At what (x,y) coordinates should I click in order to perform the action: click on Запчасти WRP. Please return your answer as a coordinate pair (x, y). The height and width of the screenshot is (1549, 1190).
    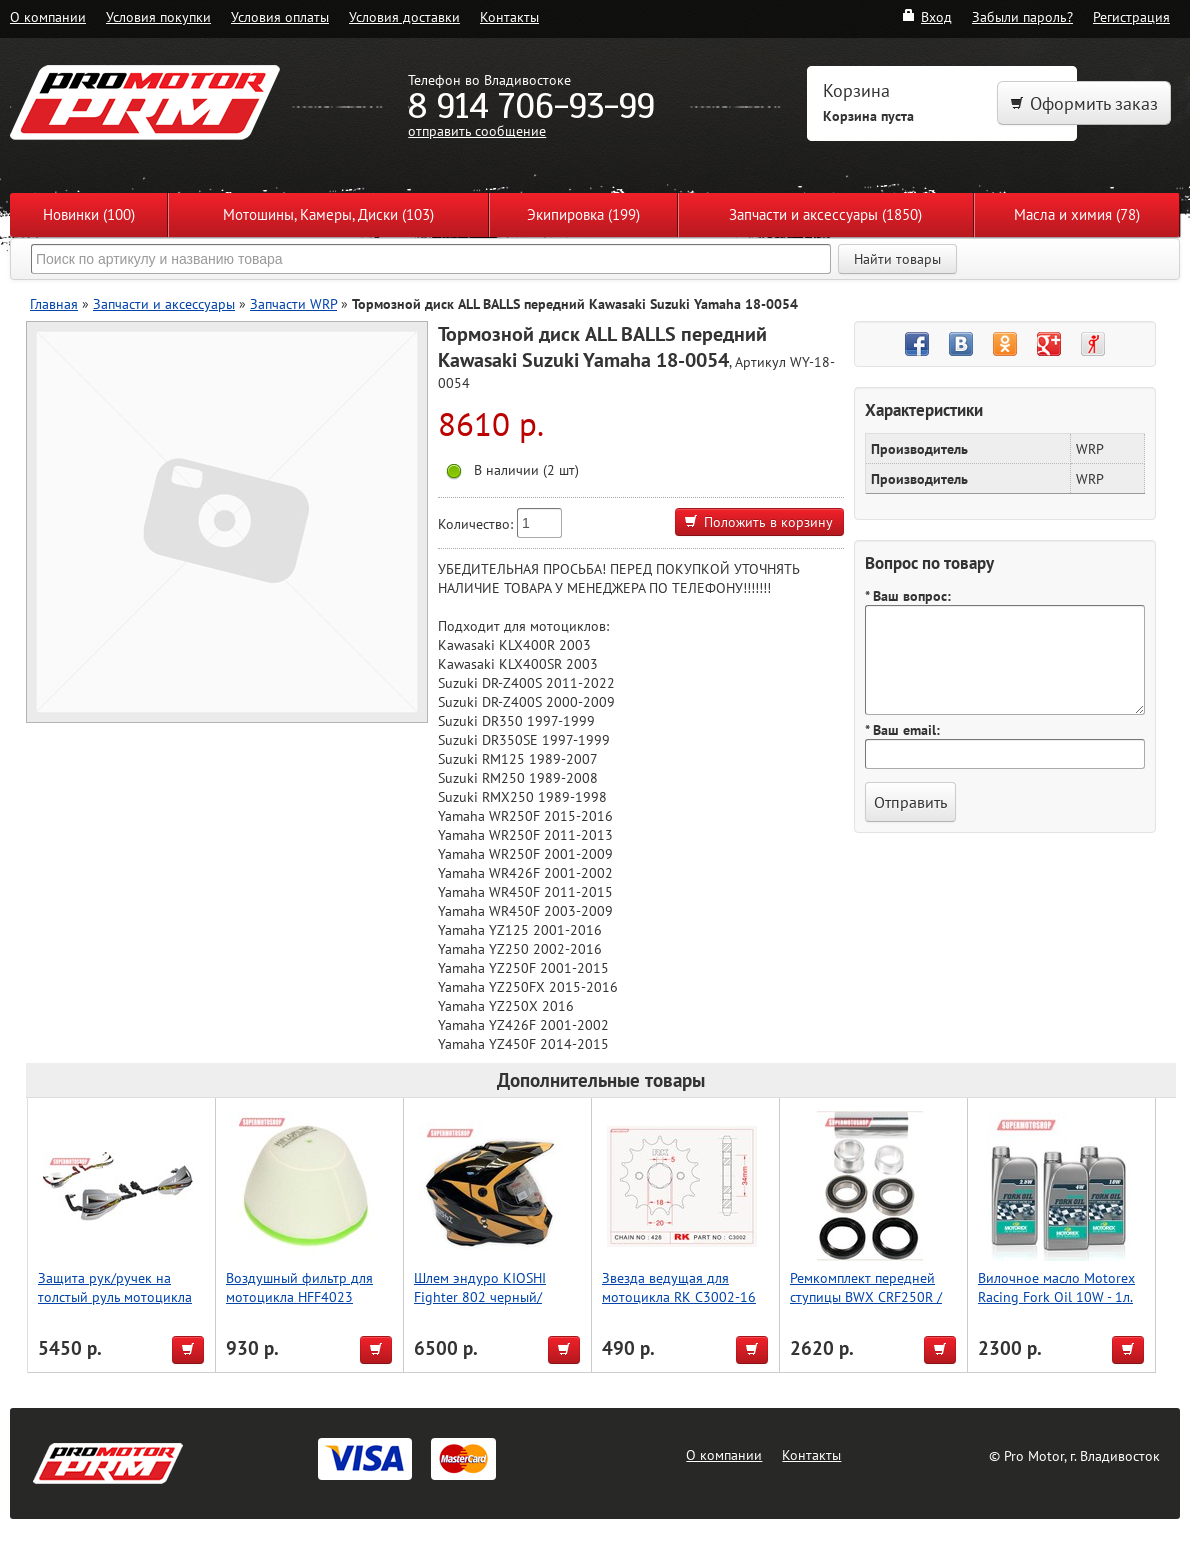
    Looking at the image, I should click on (293, 303).